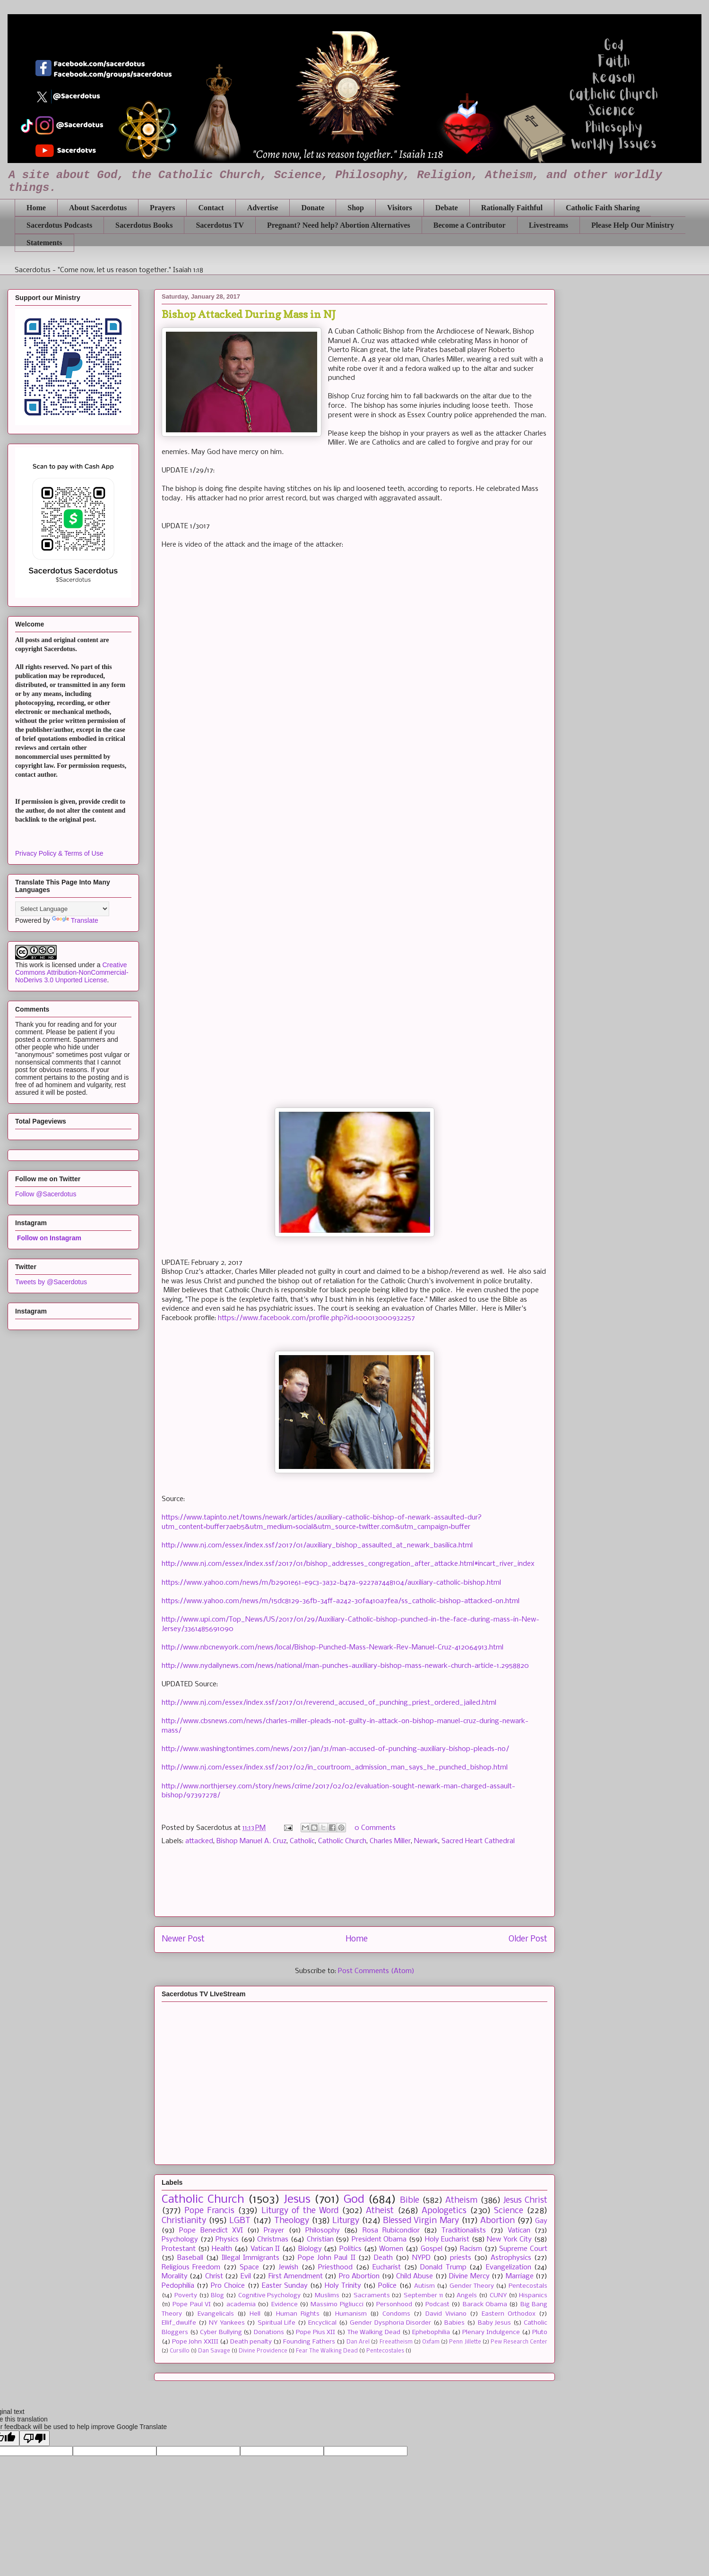 This screenshot has height=2576, width=709. Describe the element at coordinates (220, 225) in the screenshot. I see `Sacerdotus TV` at that location.